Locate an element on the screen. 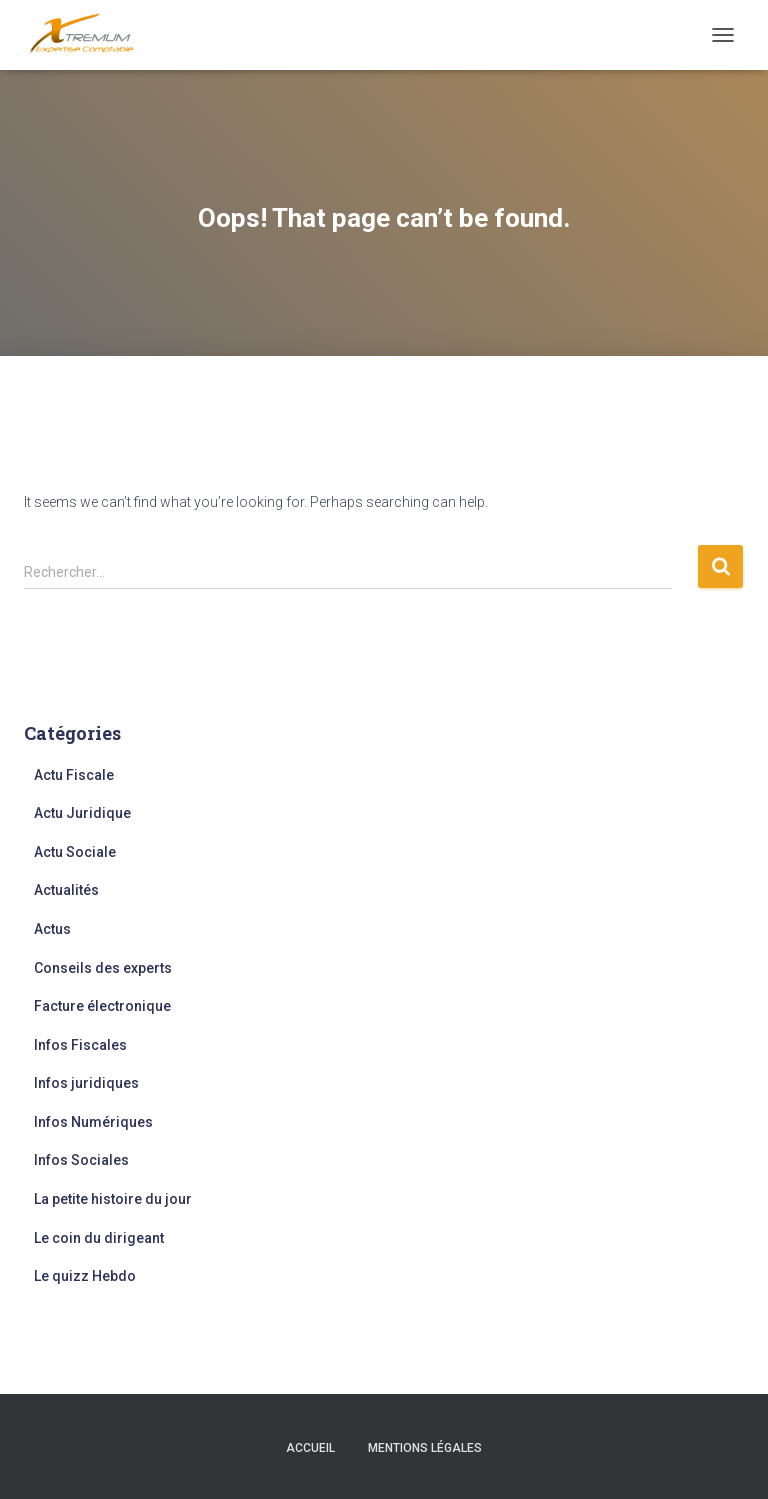 The width and height of the screenshot is (768, 1499). Infos Numériques is located at coordinates (93, 1122).